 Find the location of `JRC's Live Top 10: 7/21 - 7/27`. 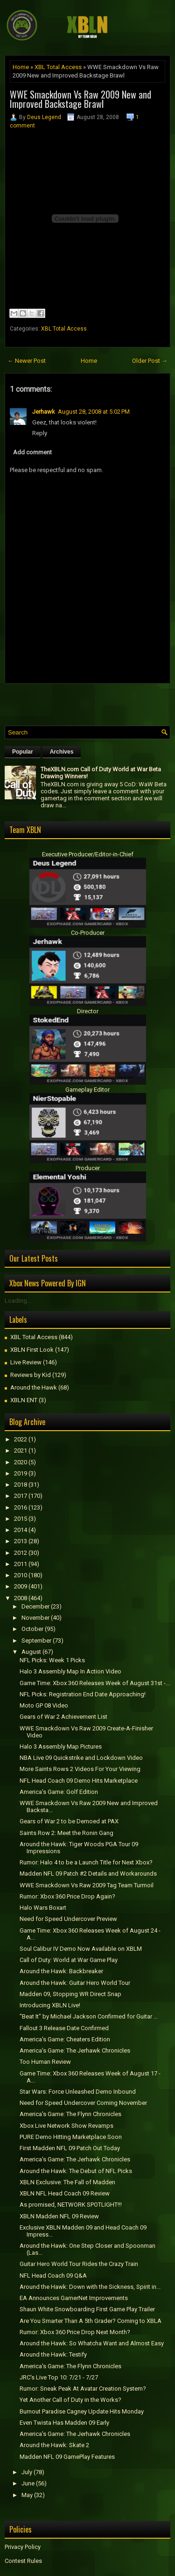

JRC's Live Top 10: 7/21 - 7/27 is located at coordinates (59, 2377).